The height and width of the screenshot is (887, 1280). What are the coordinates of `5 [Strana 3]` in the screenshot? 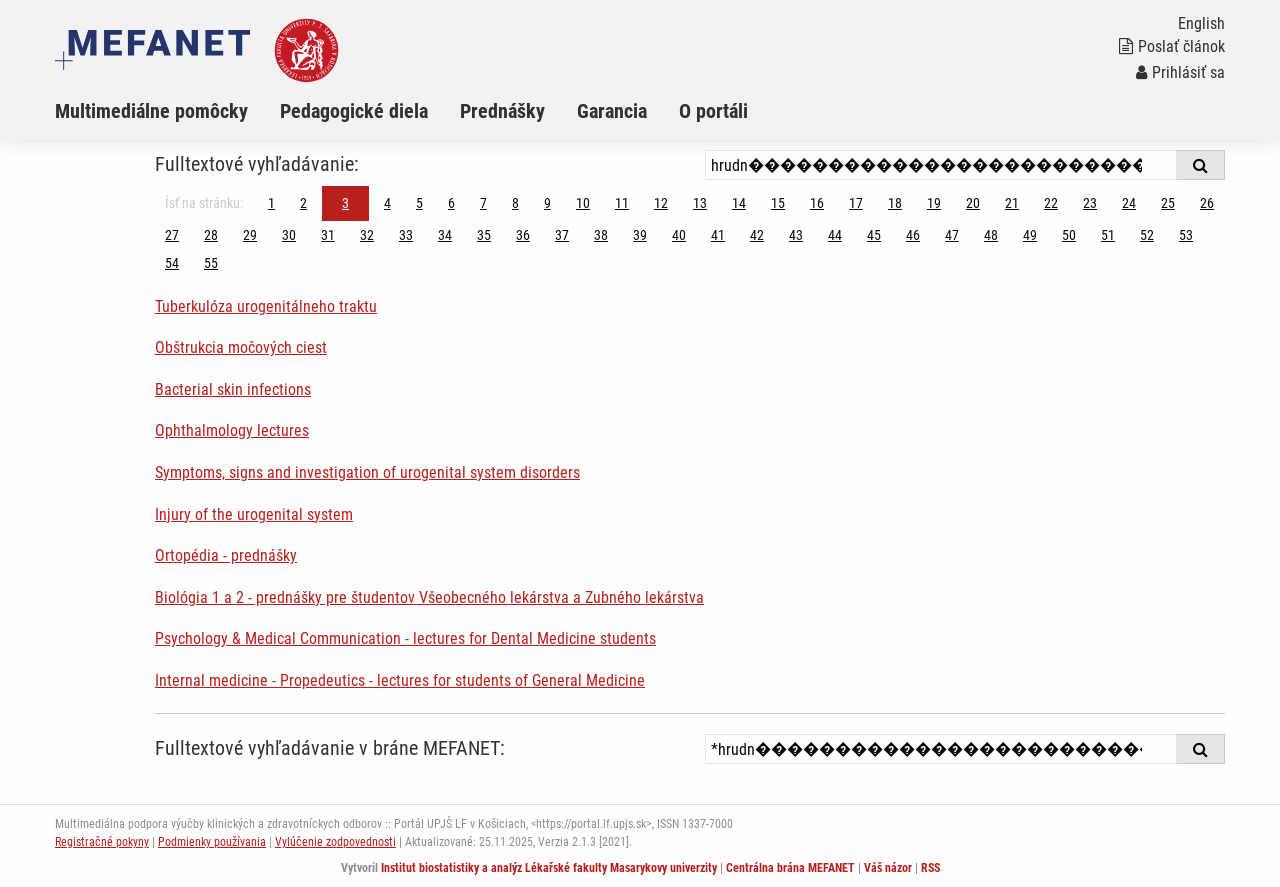 It's located at (419, 203).